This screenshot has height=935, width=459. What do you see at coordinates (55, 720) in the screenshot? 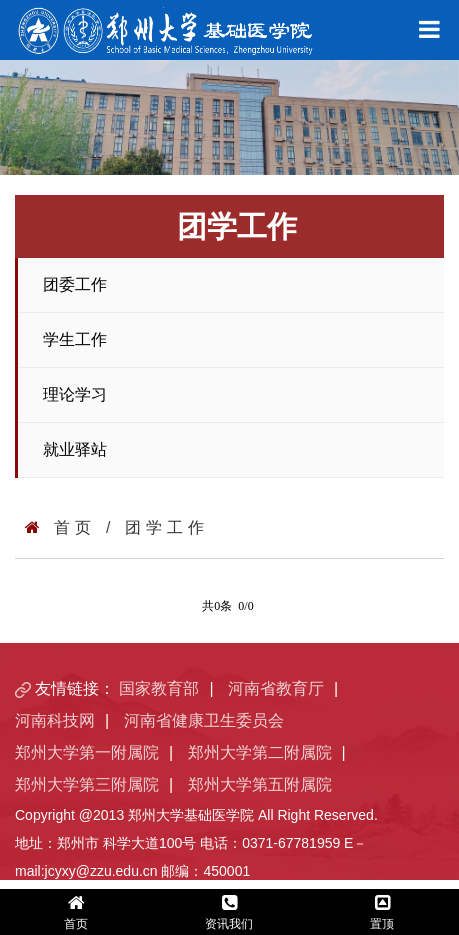
I see `河南科技网` at bounding box center [55, 720].